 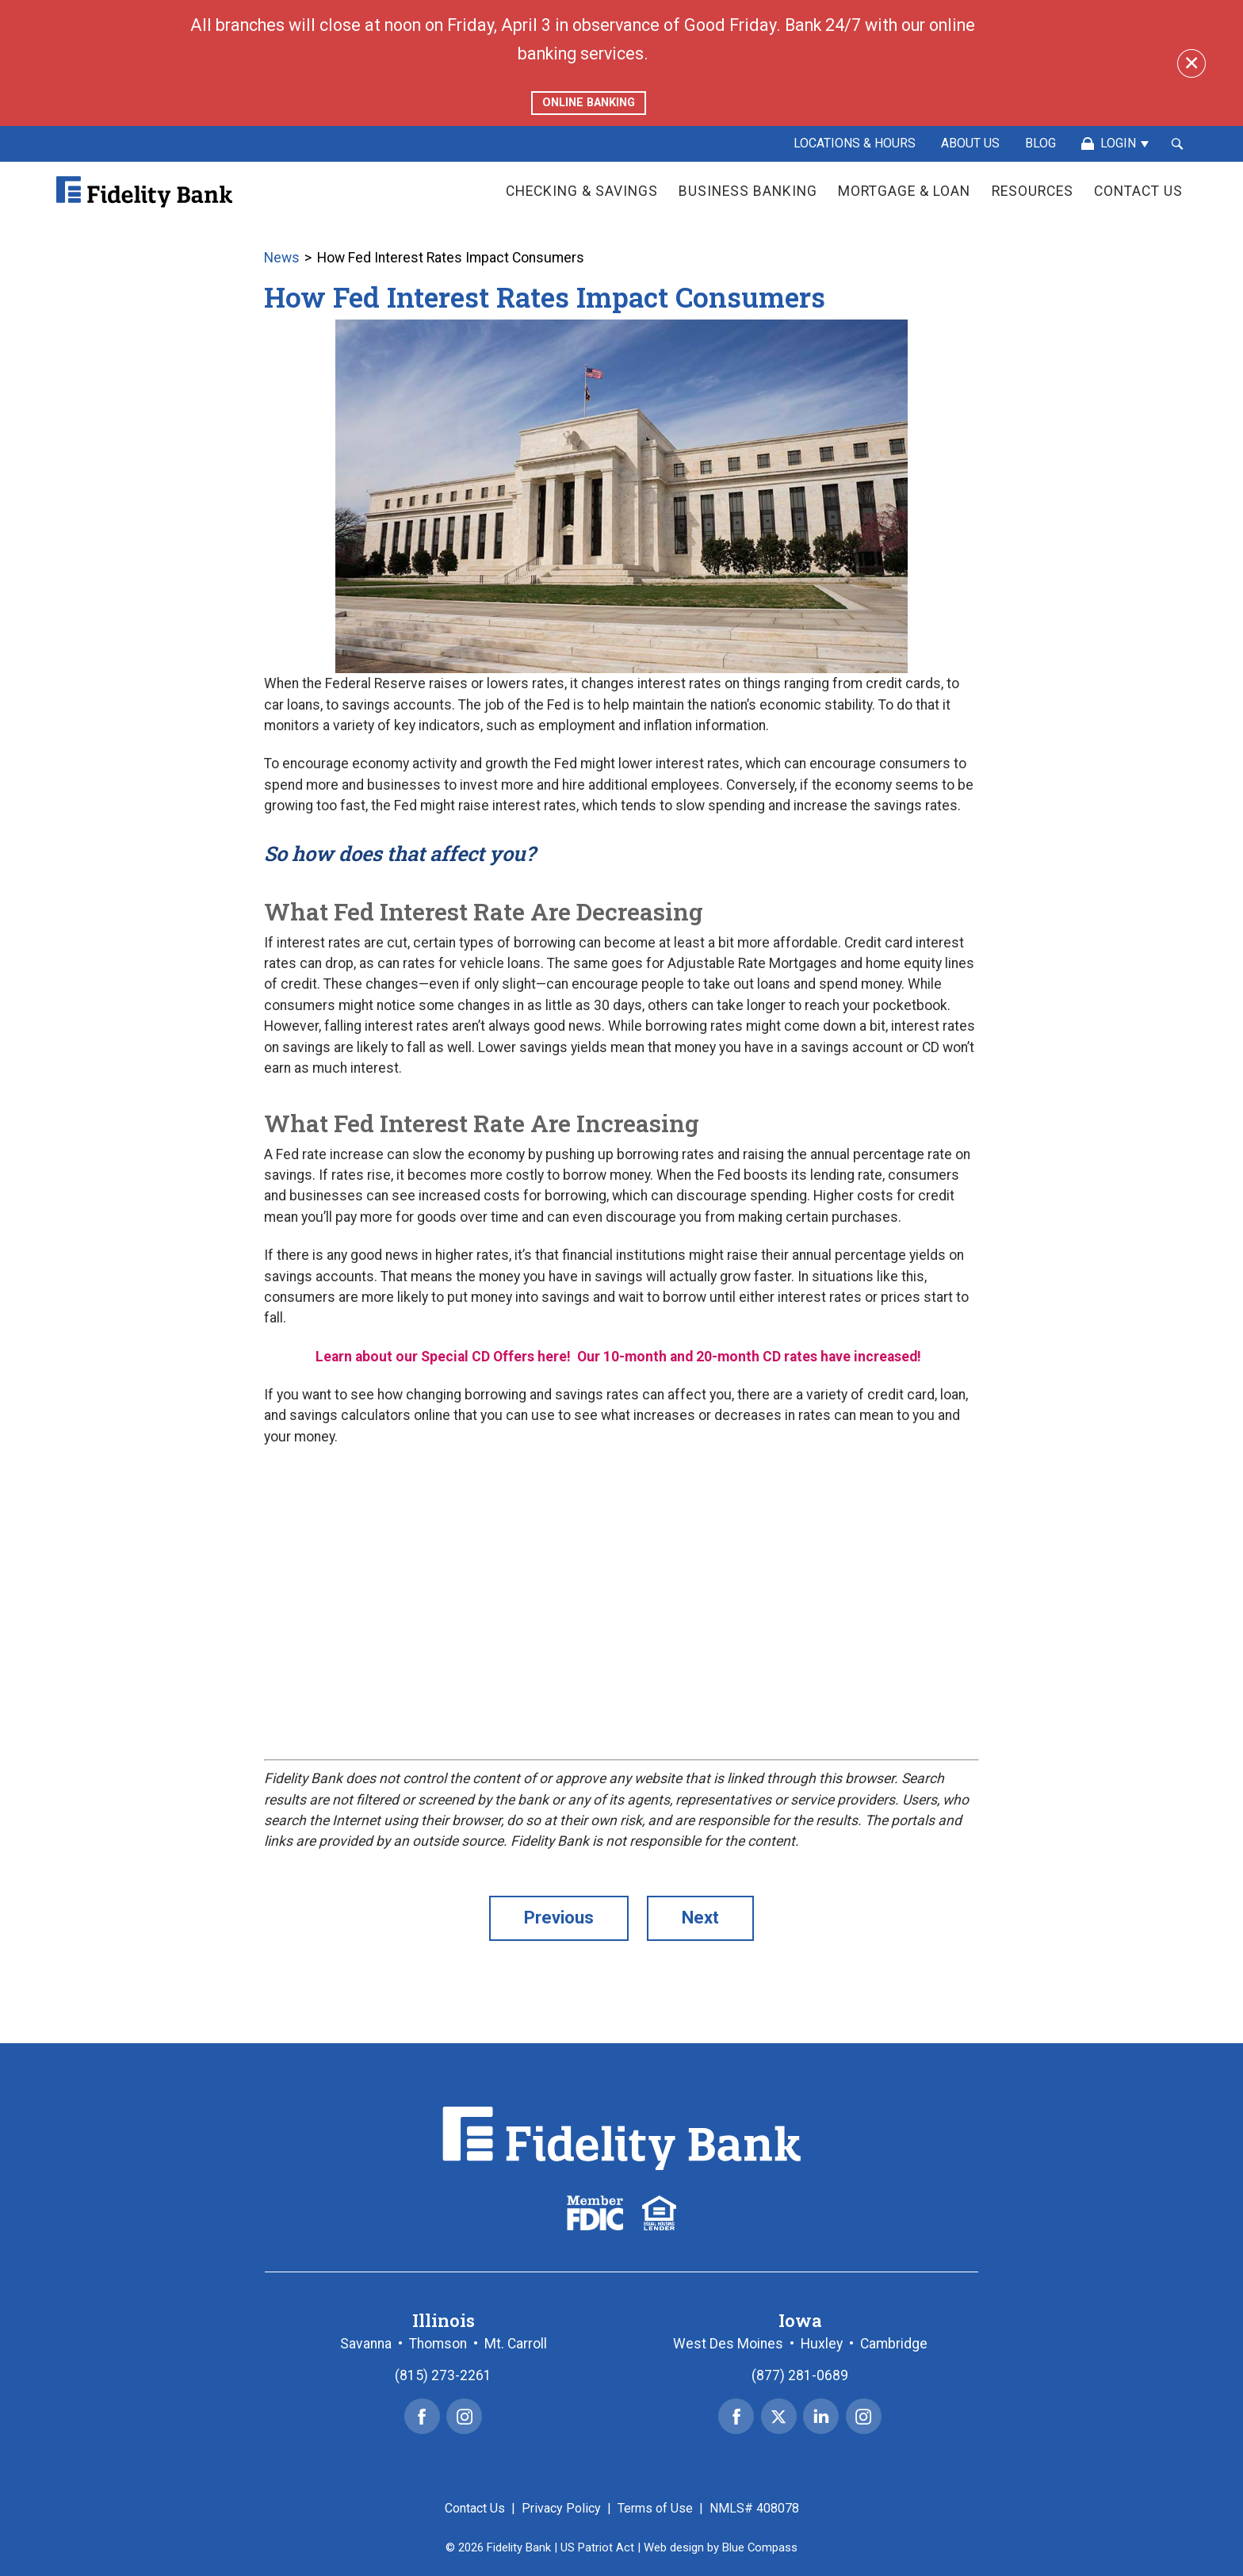 What do you see at coordinates (800, 2375) in the screenshot?
I see `(877) 281-0689` at bounding box center [800, 2375].